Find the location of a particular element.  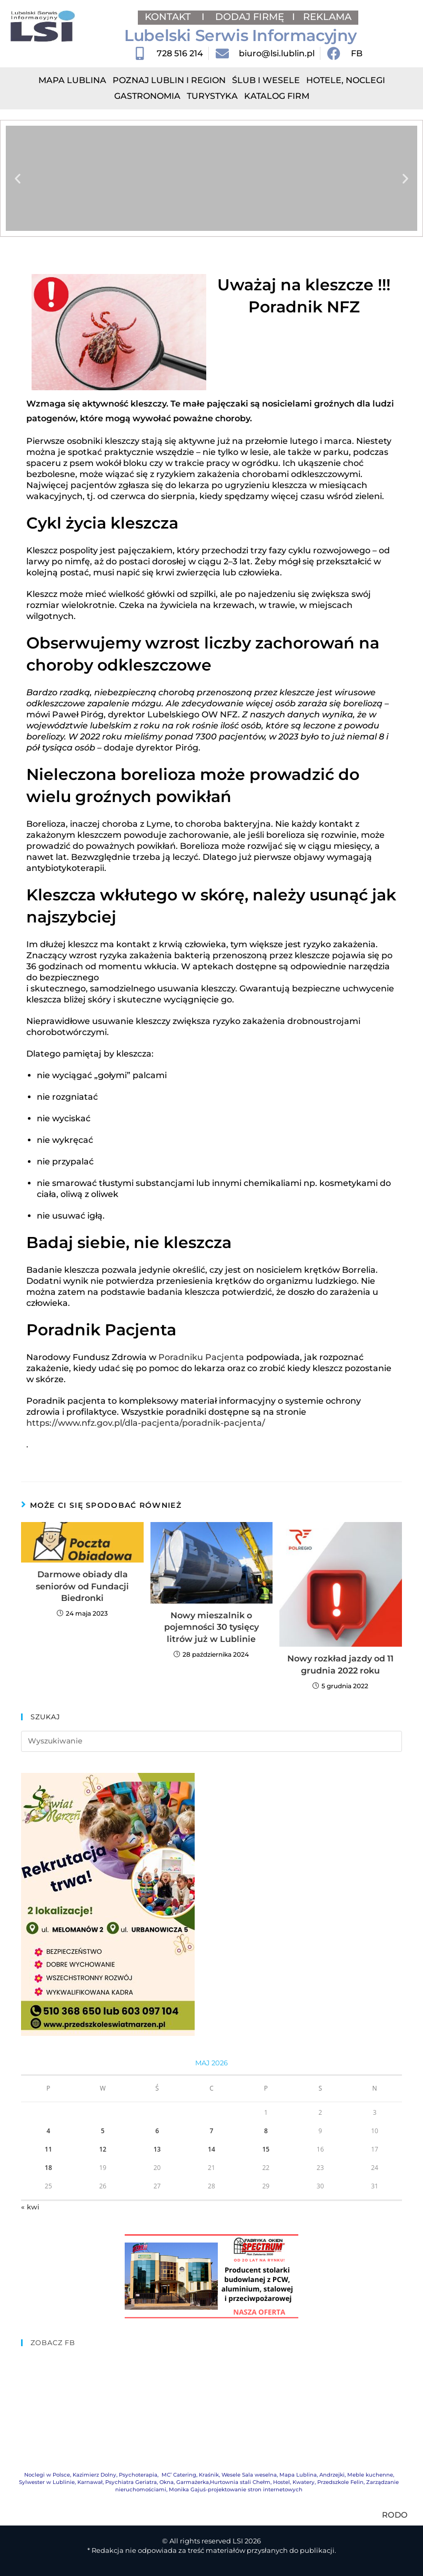

Kazimierz Dolny is located at coordinates (94, 2474).